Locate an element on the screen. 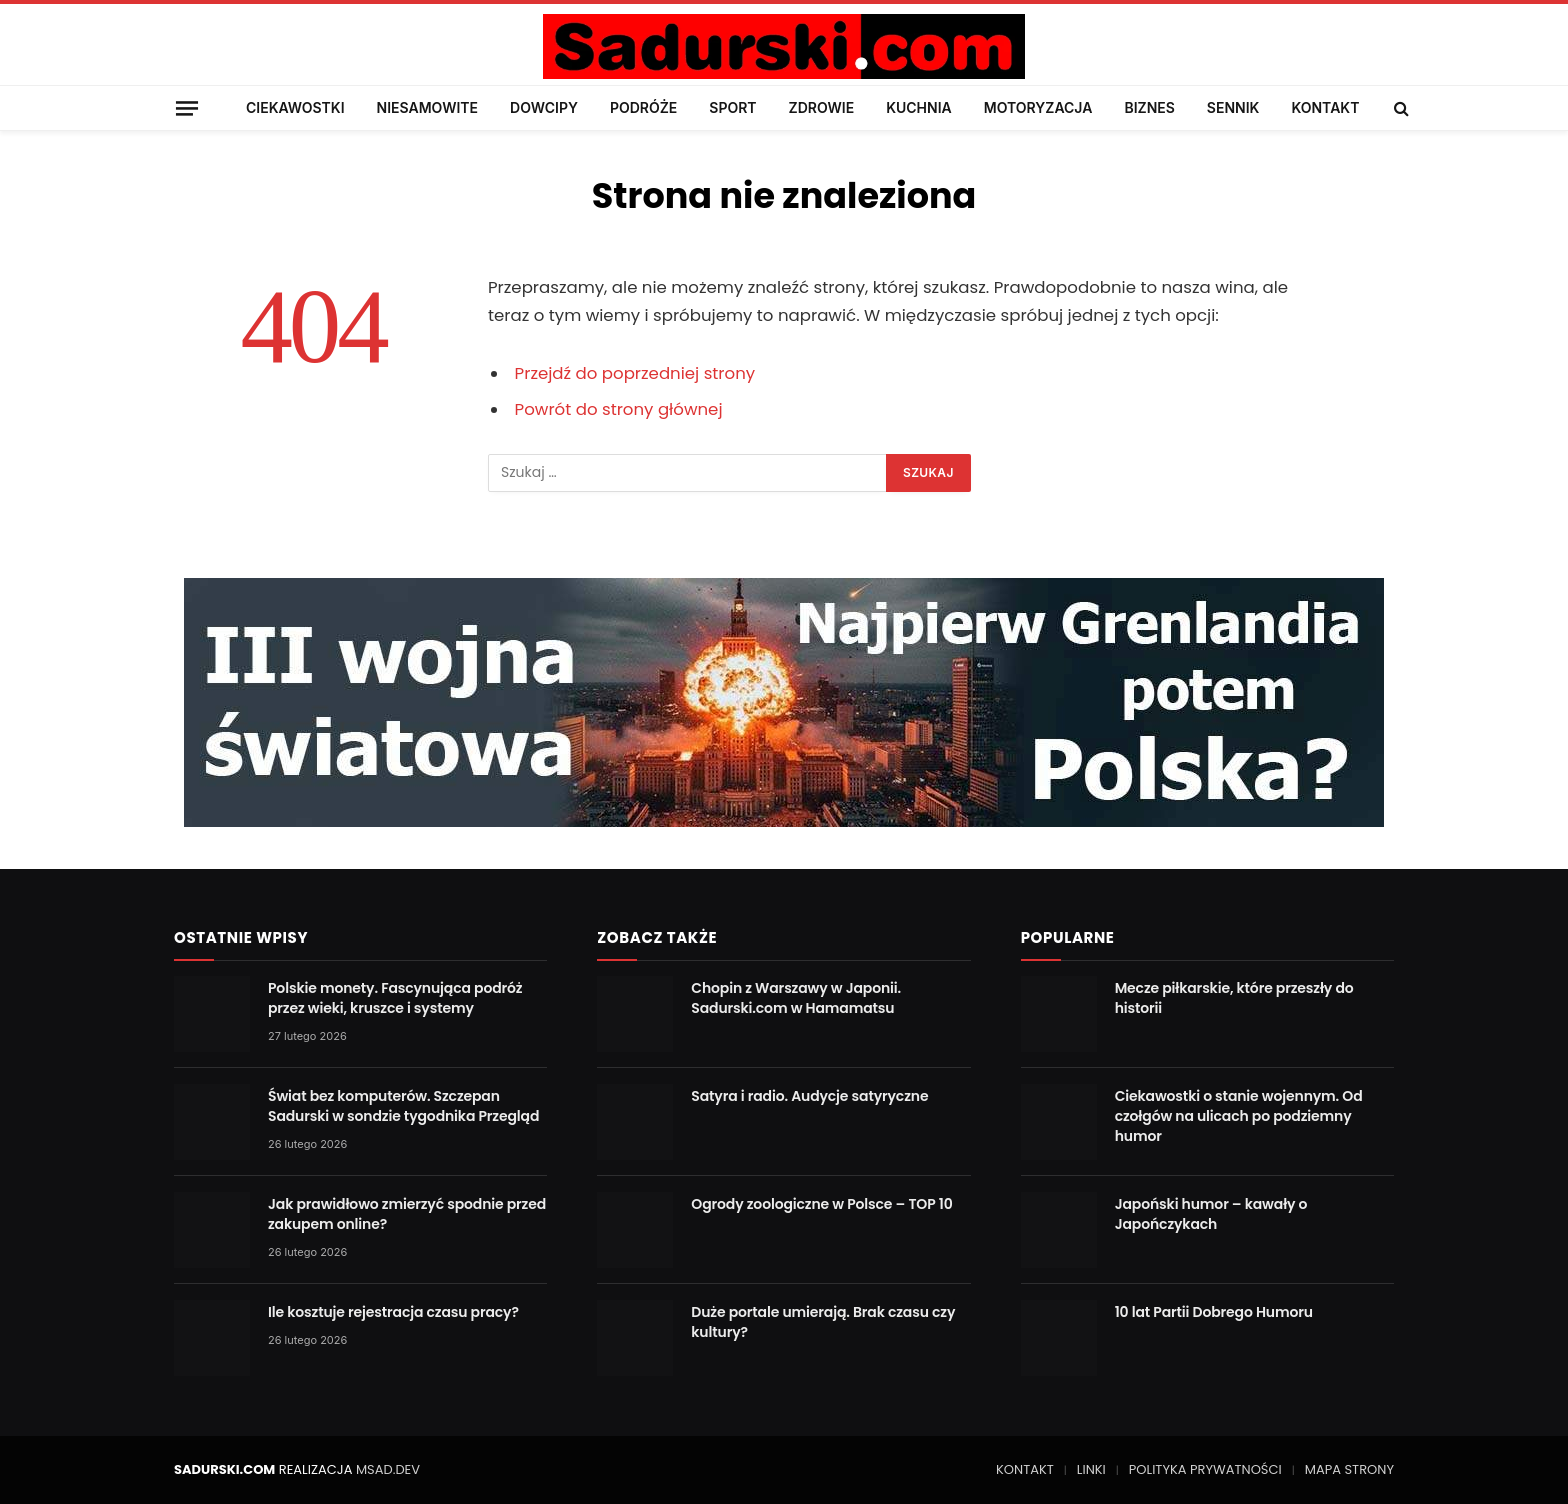 This screenshot has width=1568, height=1504. DOWCIPY is located at coordinates (544, 107).